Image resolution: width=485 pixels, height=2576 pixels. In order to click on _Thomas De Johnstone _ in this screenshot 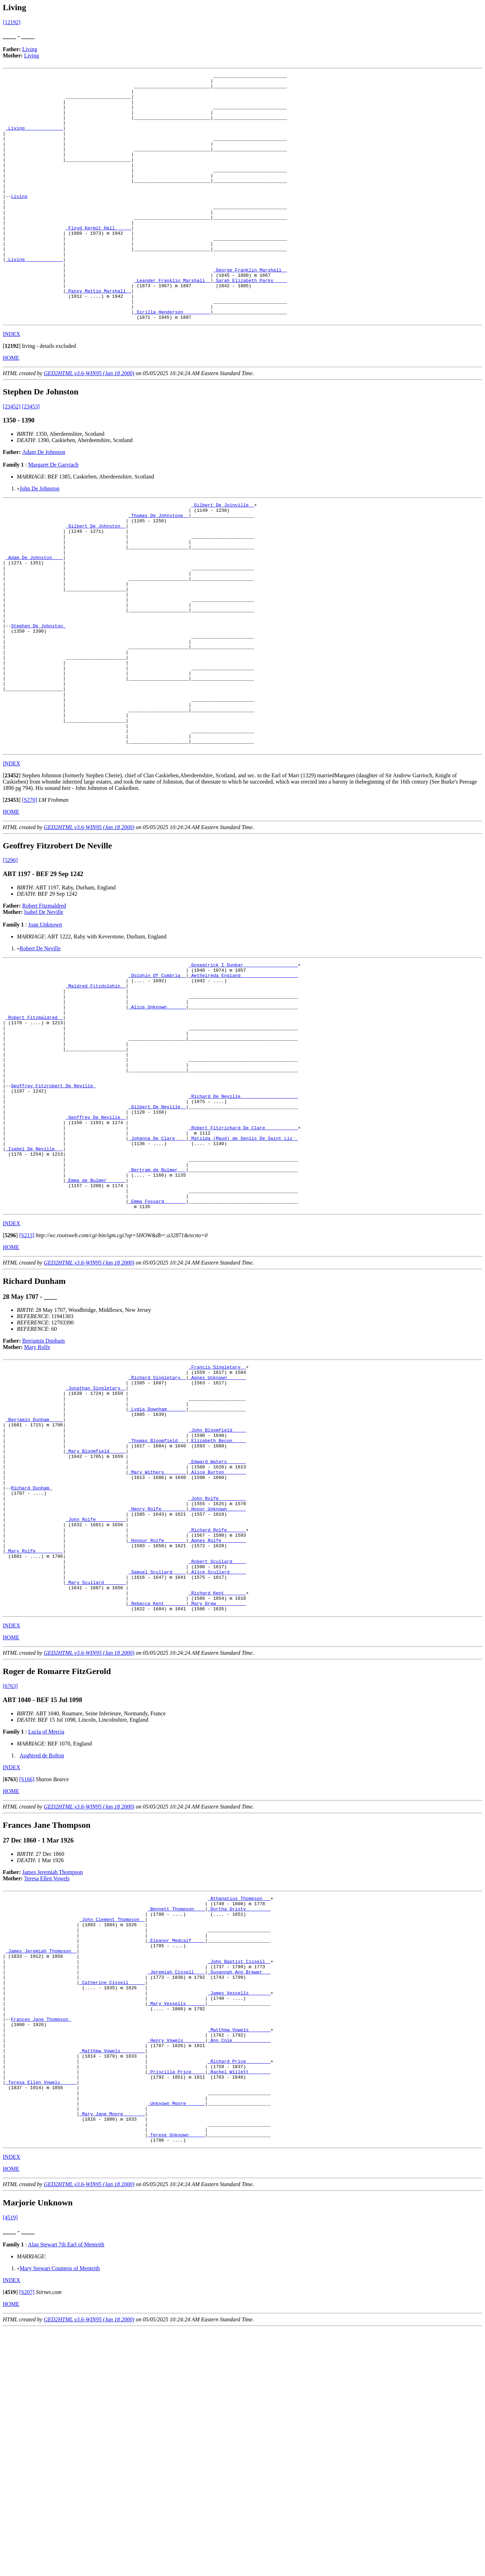, I will do `click(159, 568)`.